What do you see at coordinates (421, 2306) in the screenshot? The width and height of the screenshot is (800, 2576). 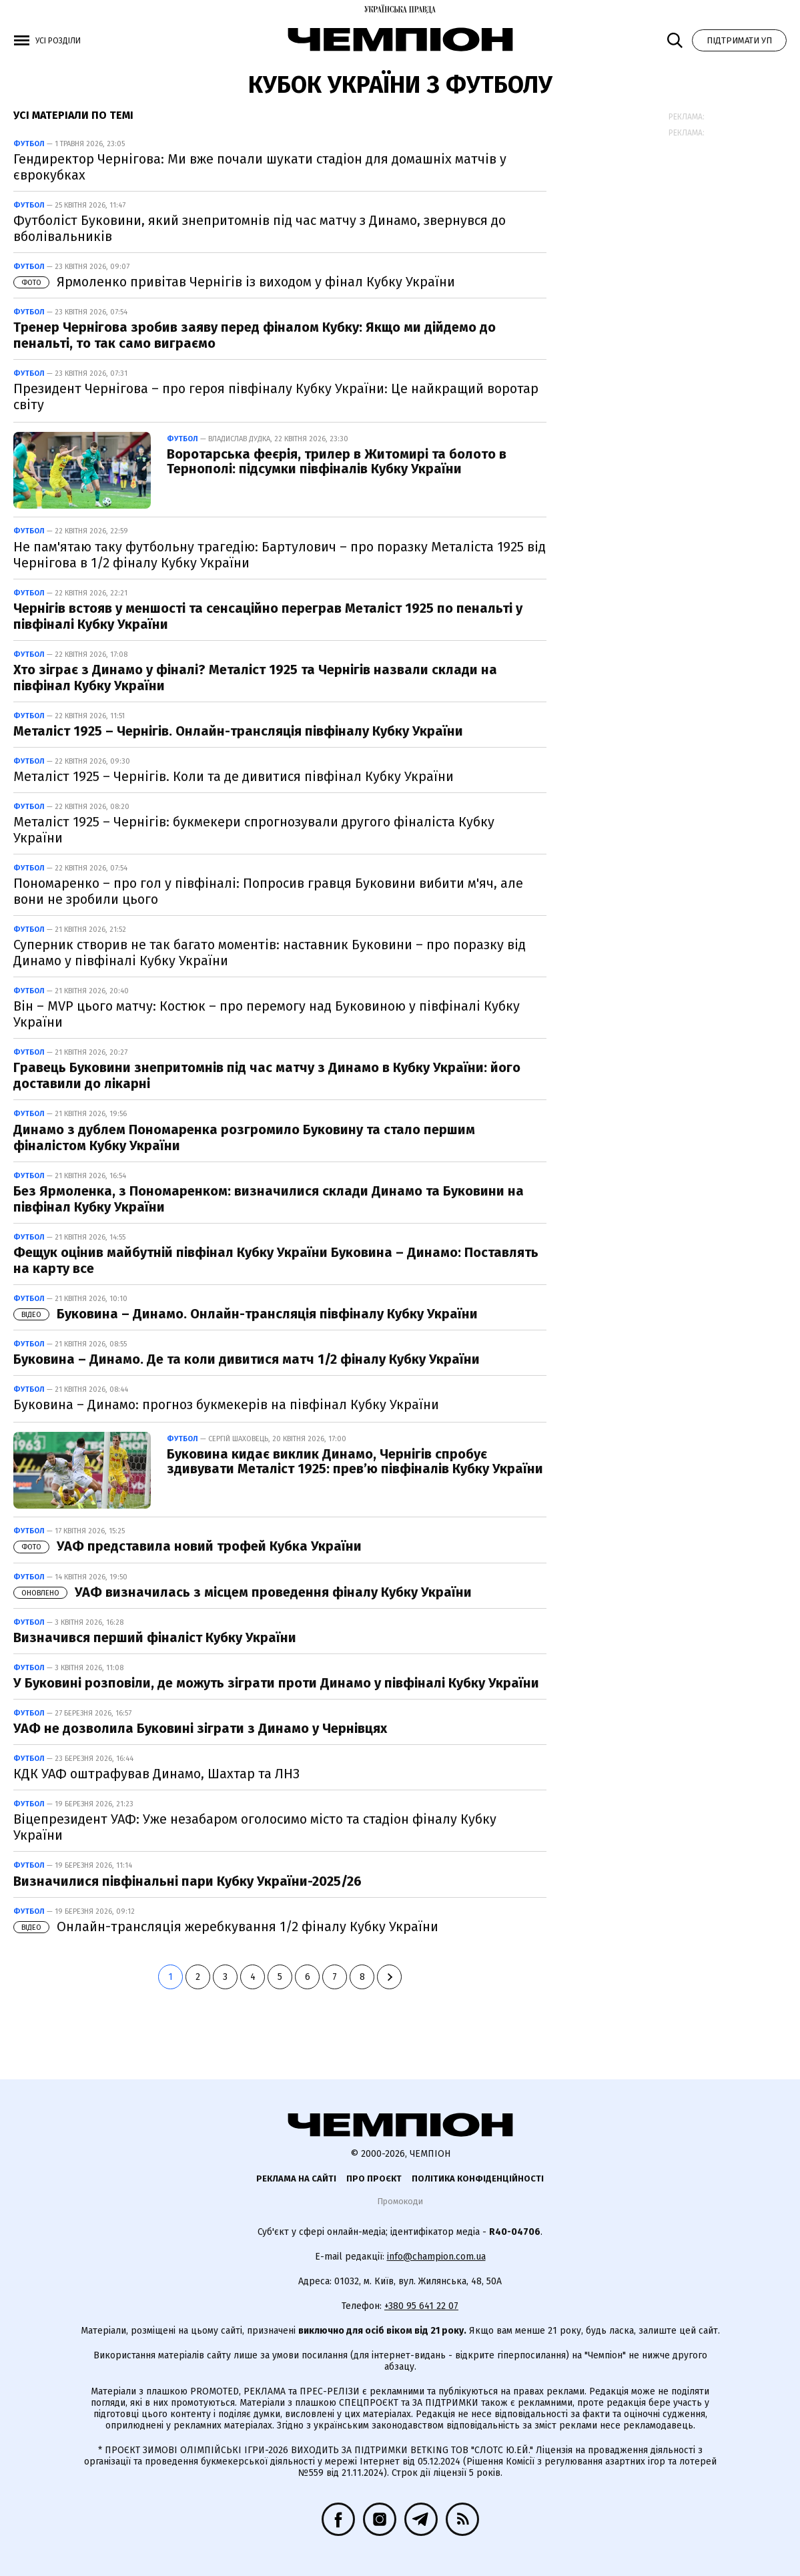 I see `+380 95 641 22 07` at bounding box center [421, 2306].